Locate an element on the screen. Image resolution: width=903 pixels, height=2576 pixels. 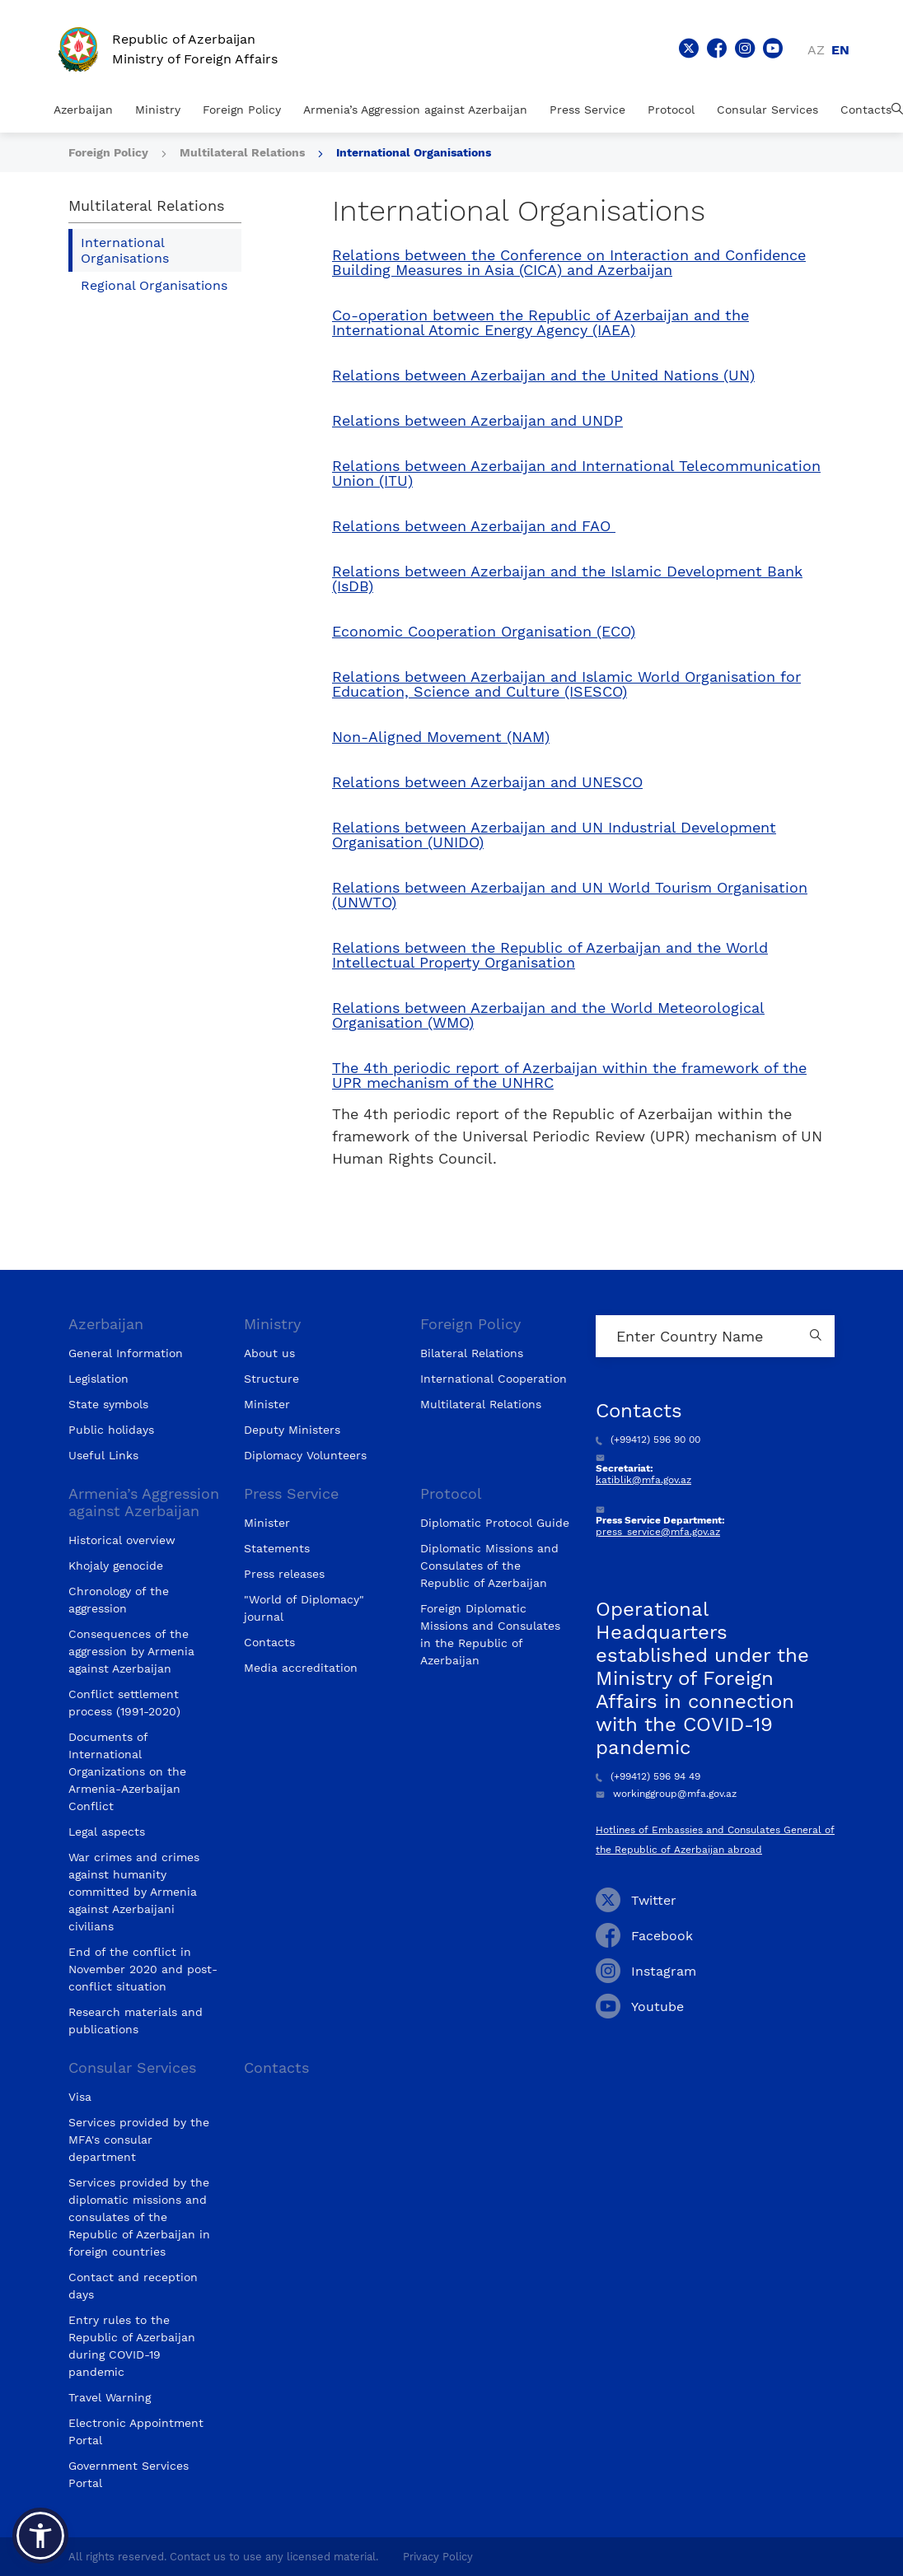
Chronology of the aggression is located at coordinates (118, 1599).